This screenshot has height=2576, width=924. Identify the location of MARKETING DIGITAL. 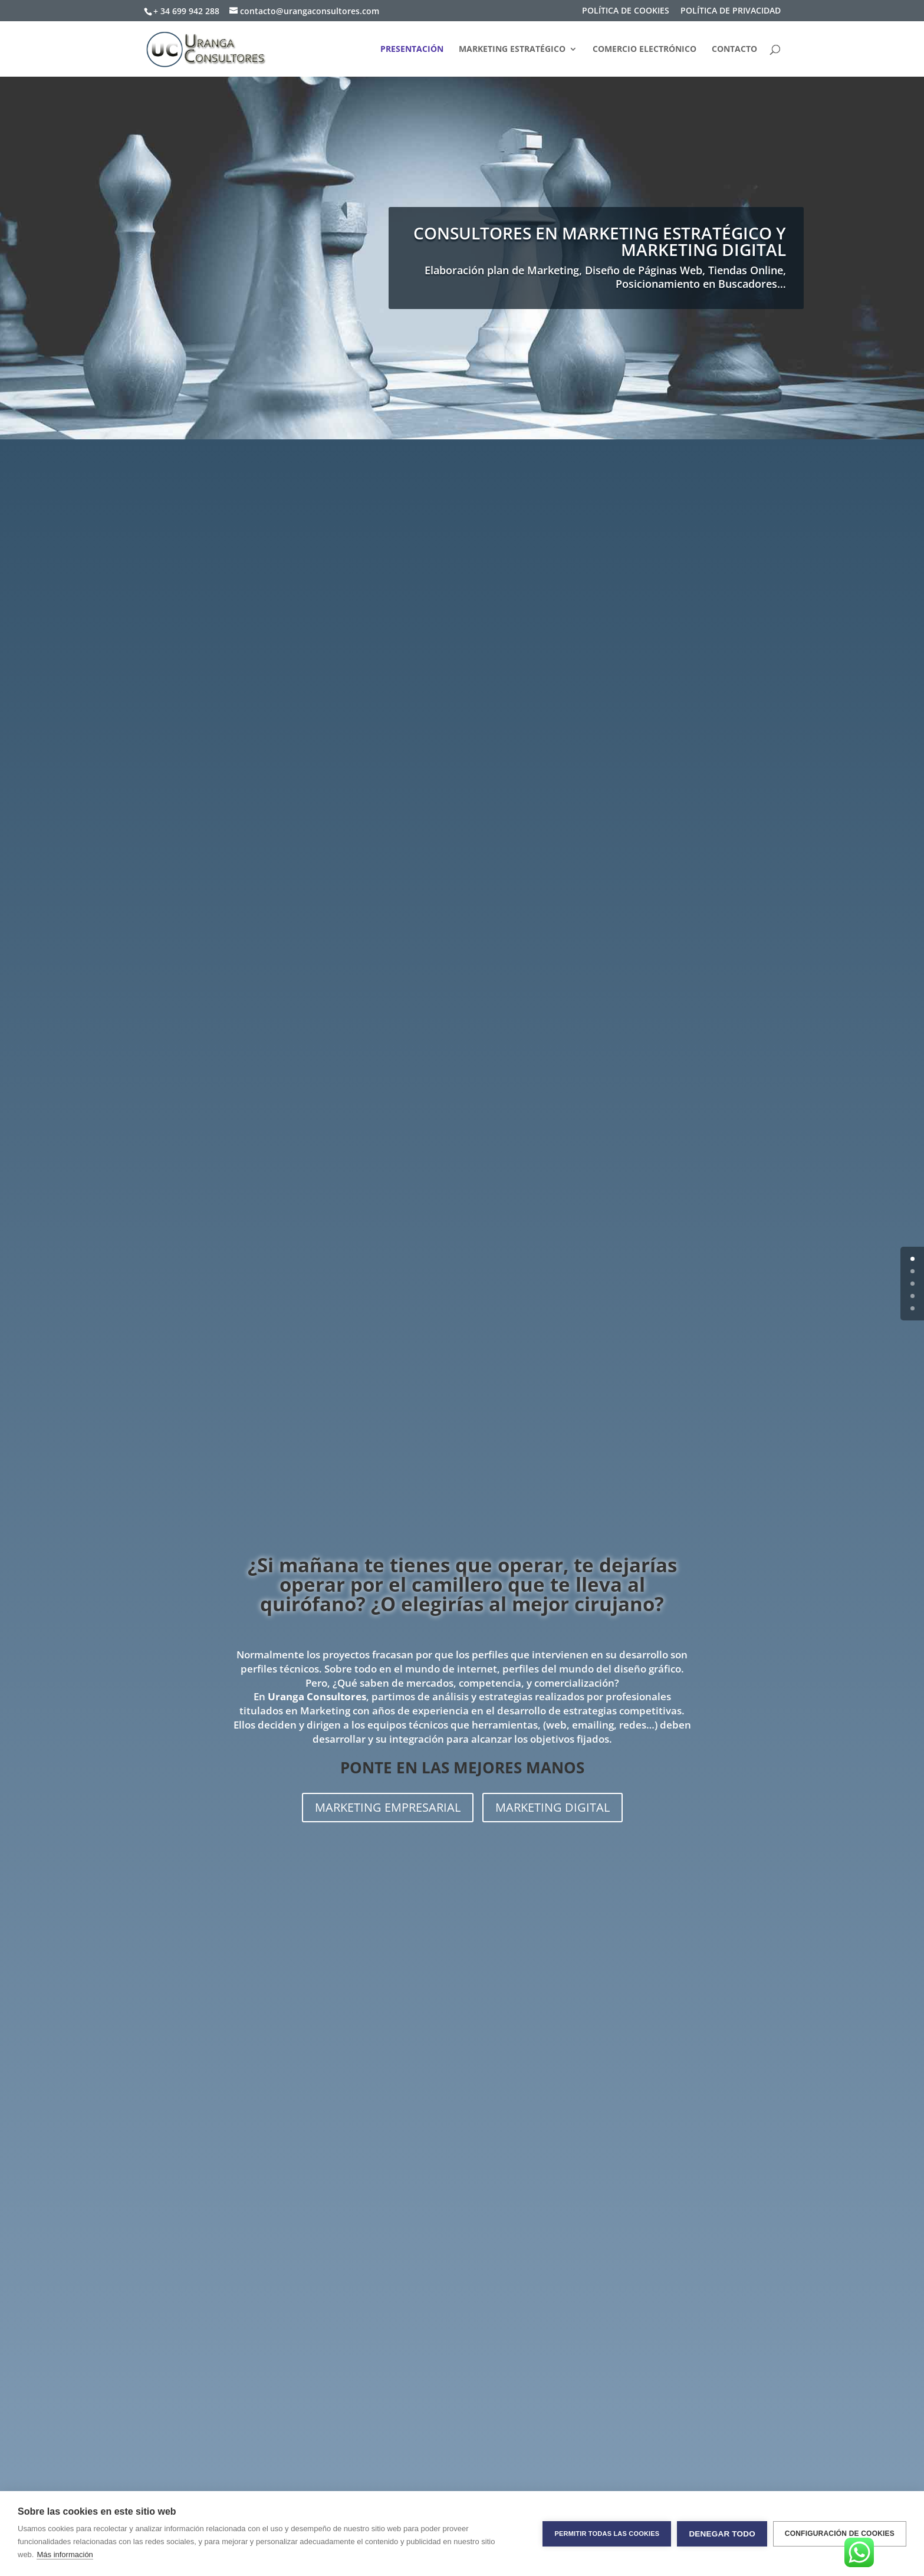
(552, 1807).